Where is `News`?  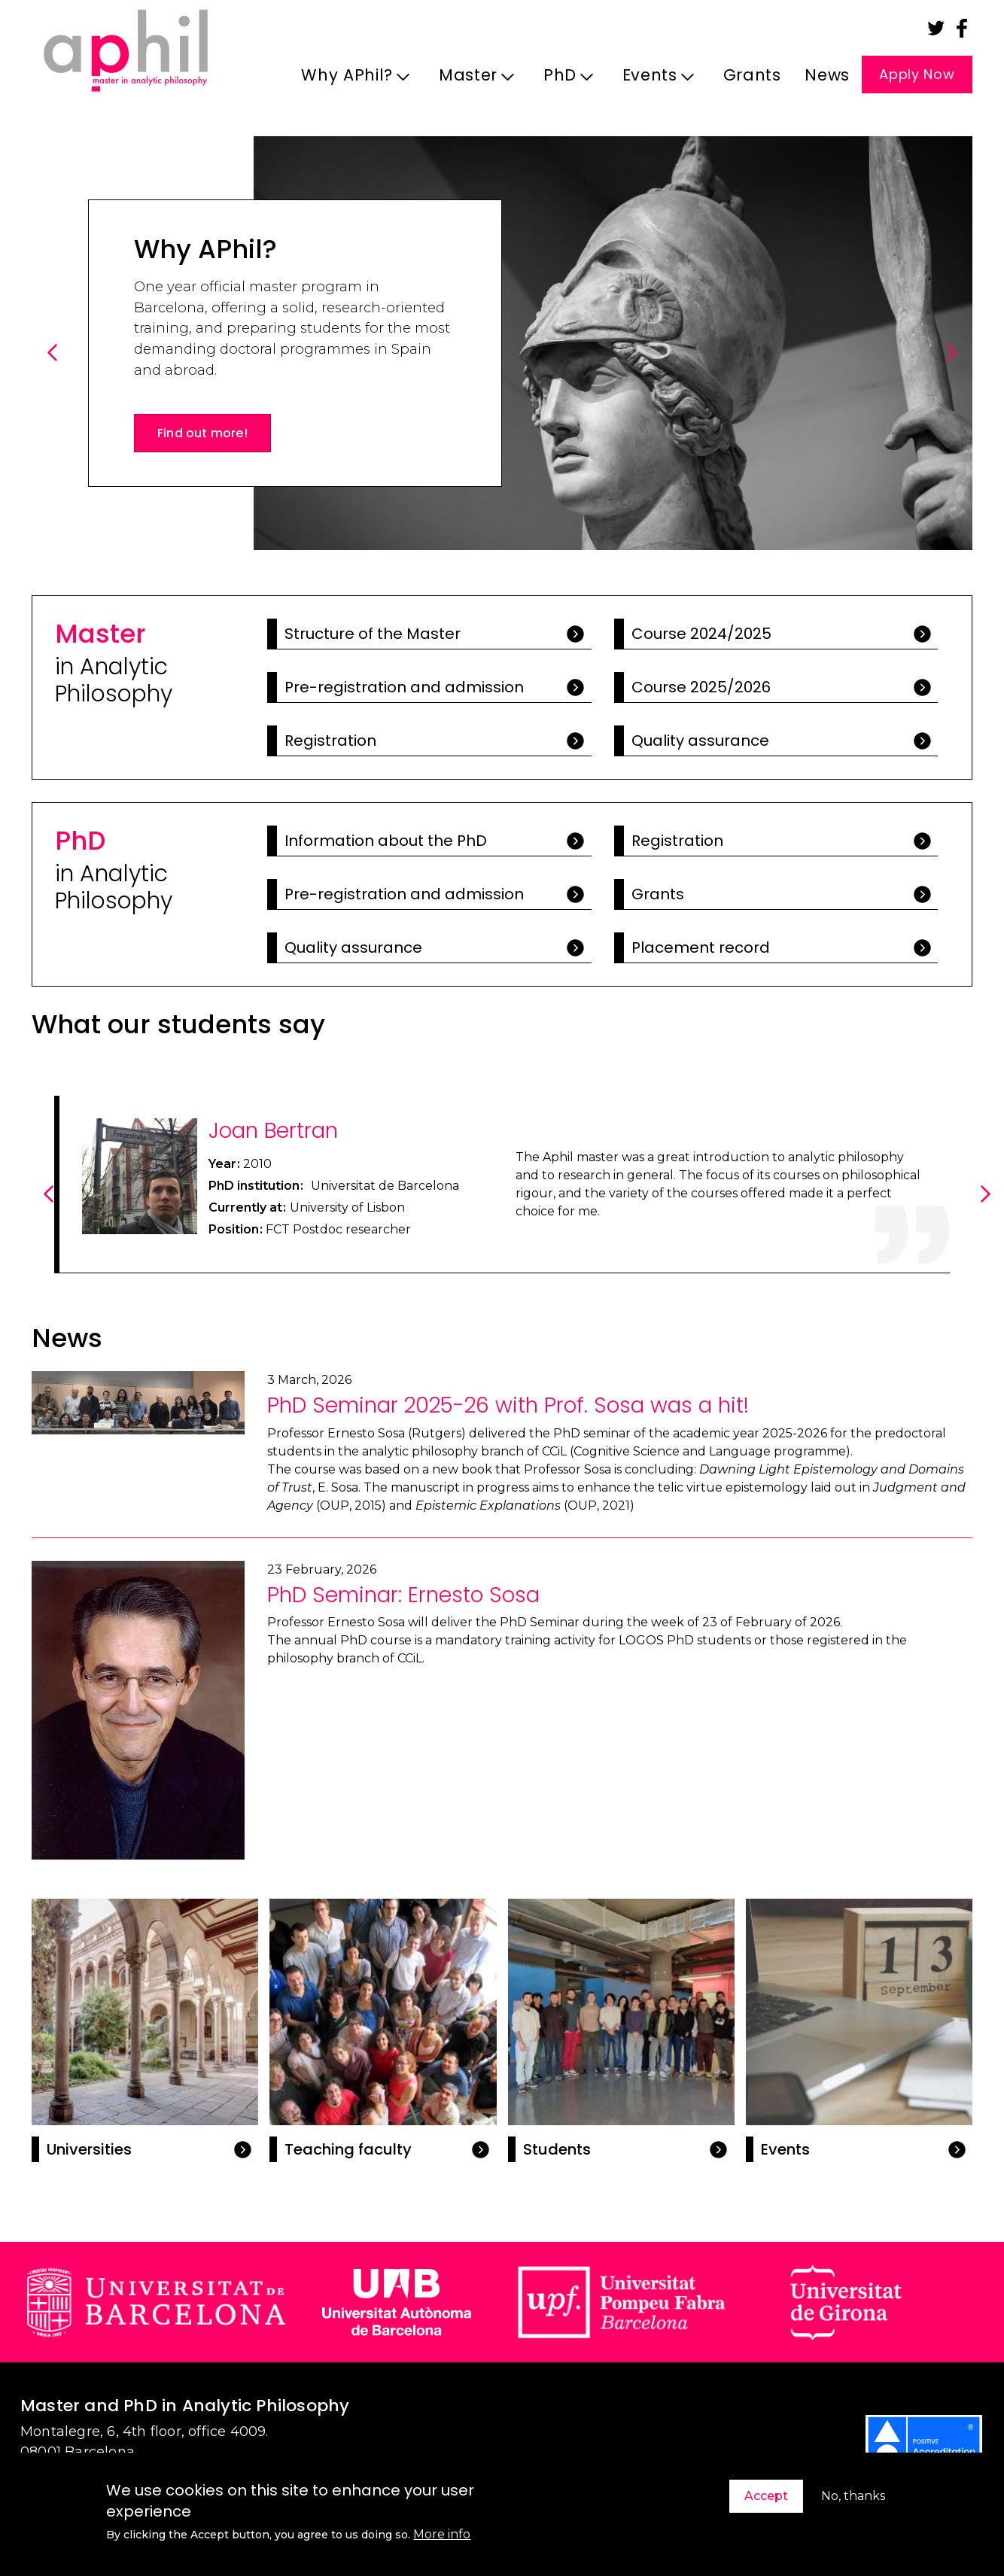
News is located at coordinates (827, 75).